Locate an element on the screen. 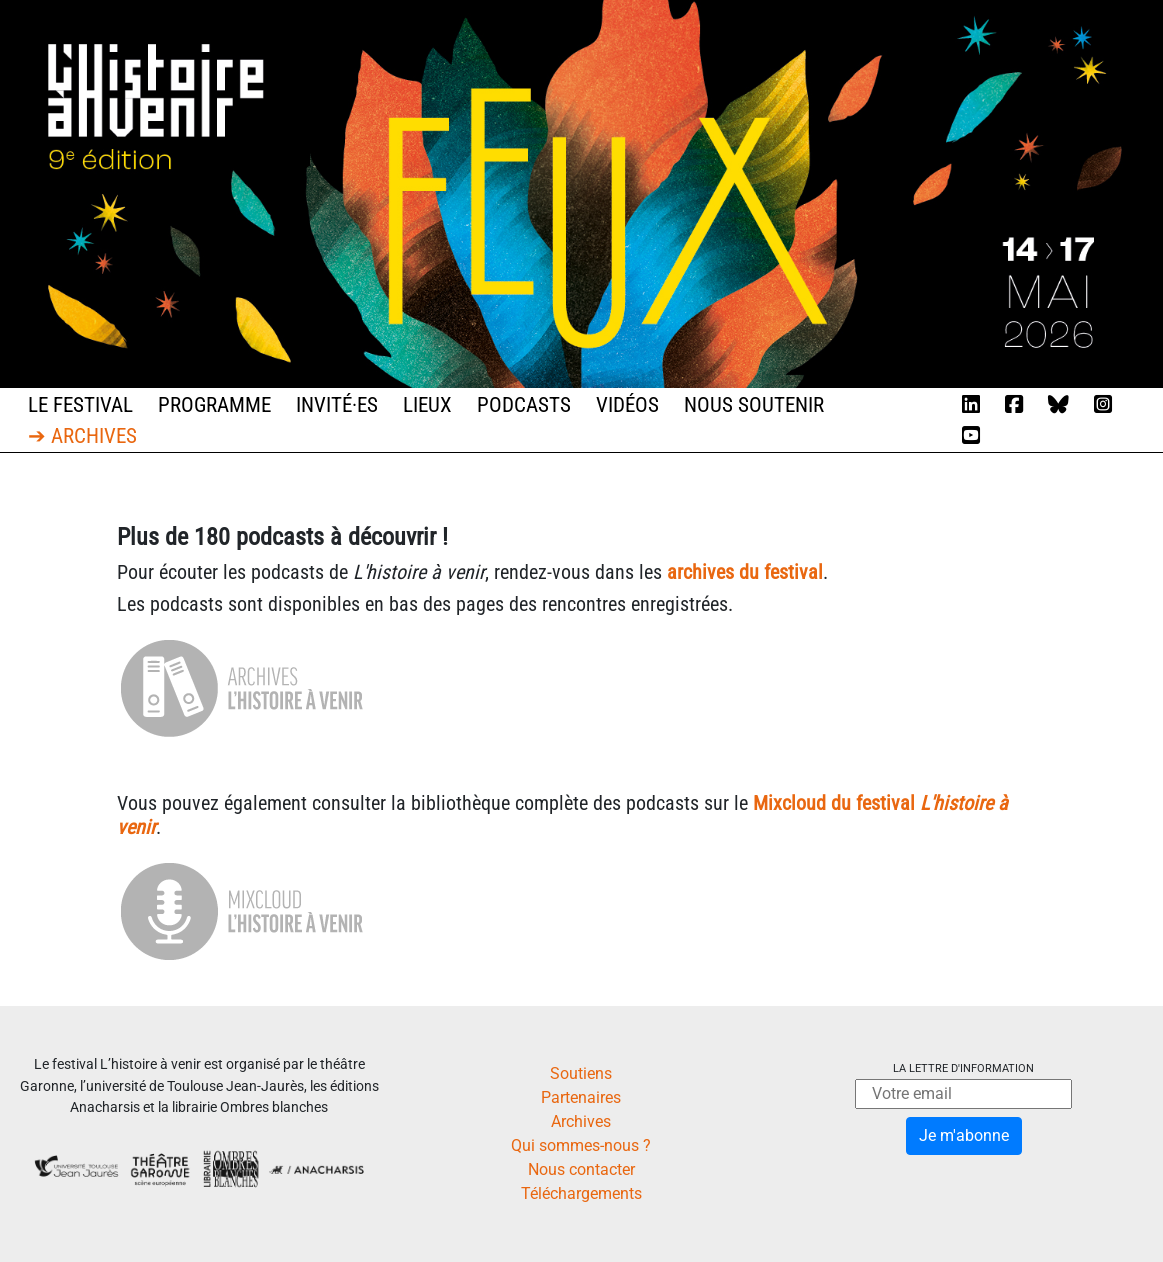 The image size is (1163, 1262). Nous soutenir is located at coordinates (754, 405).